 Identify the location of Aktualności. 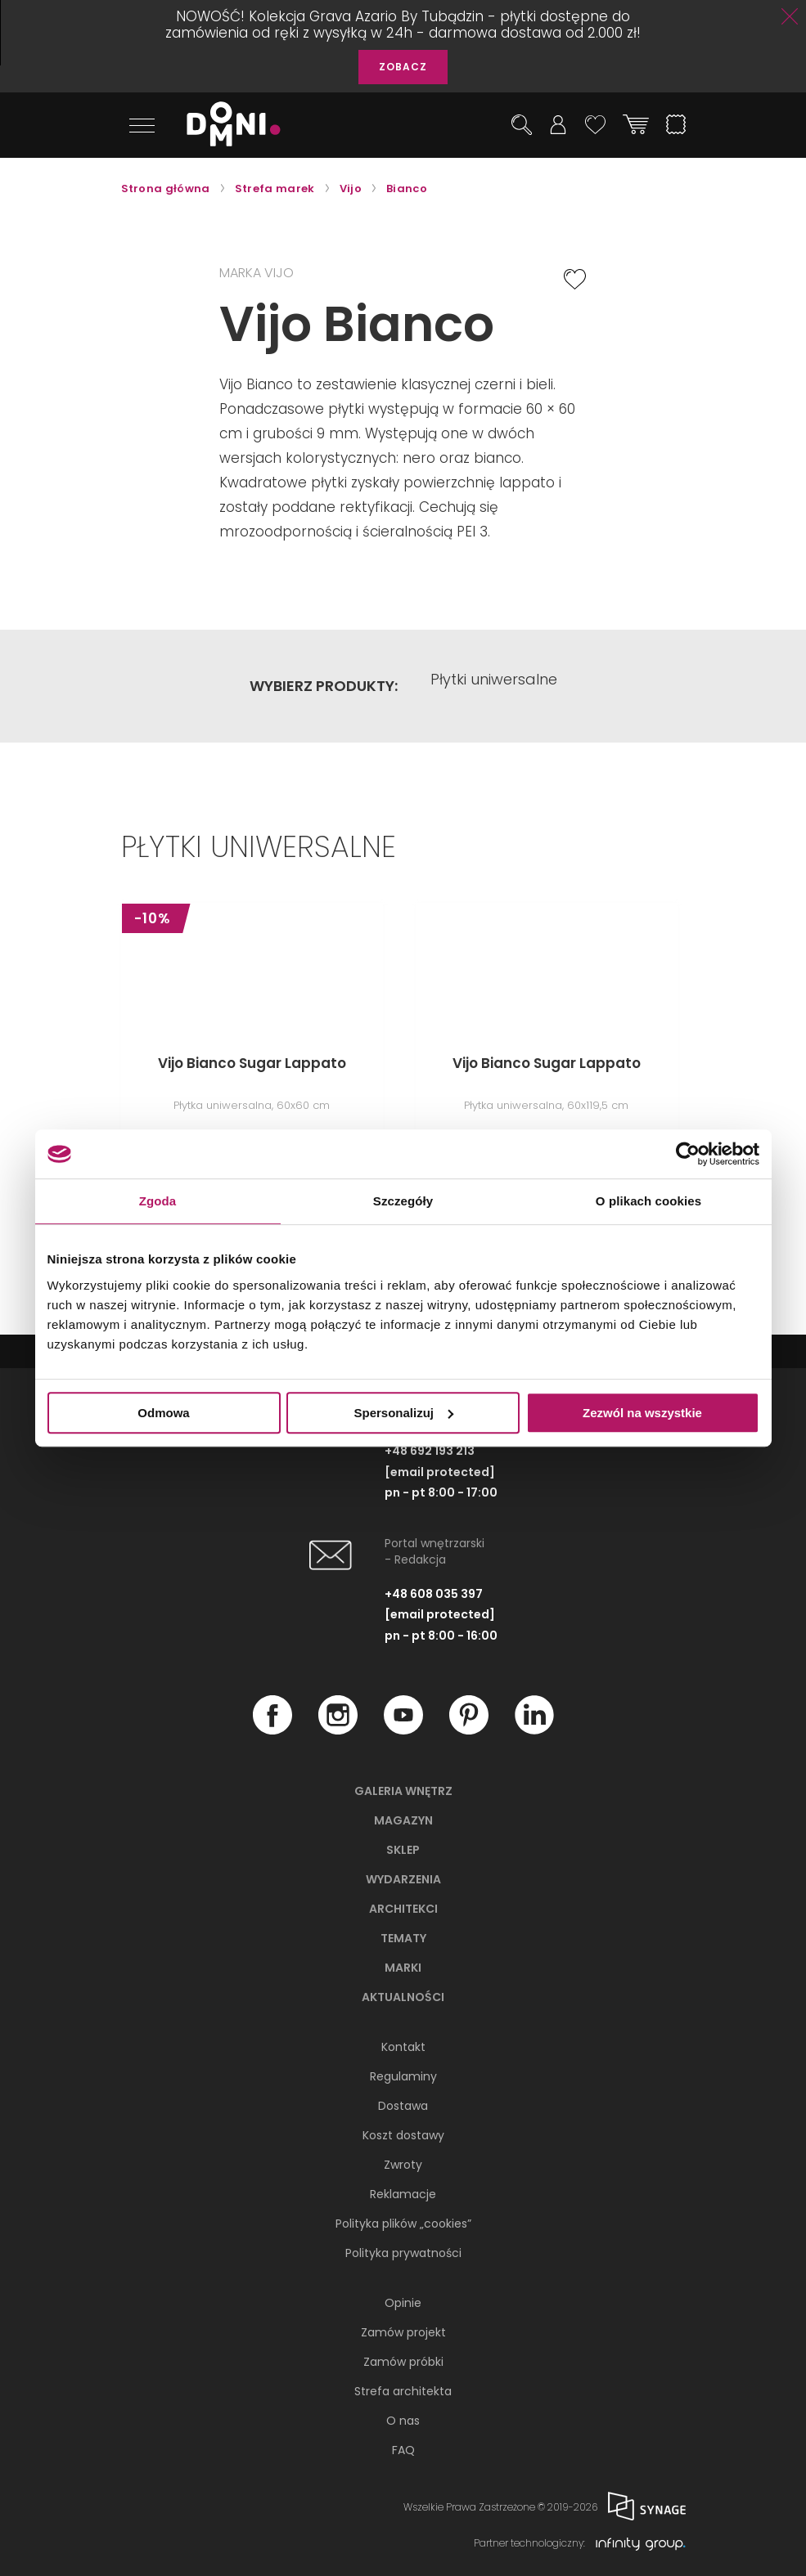
(403, 1997).